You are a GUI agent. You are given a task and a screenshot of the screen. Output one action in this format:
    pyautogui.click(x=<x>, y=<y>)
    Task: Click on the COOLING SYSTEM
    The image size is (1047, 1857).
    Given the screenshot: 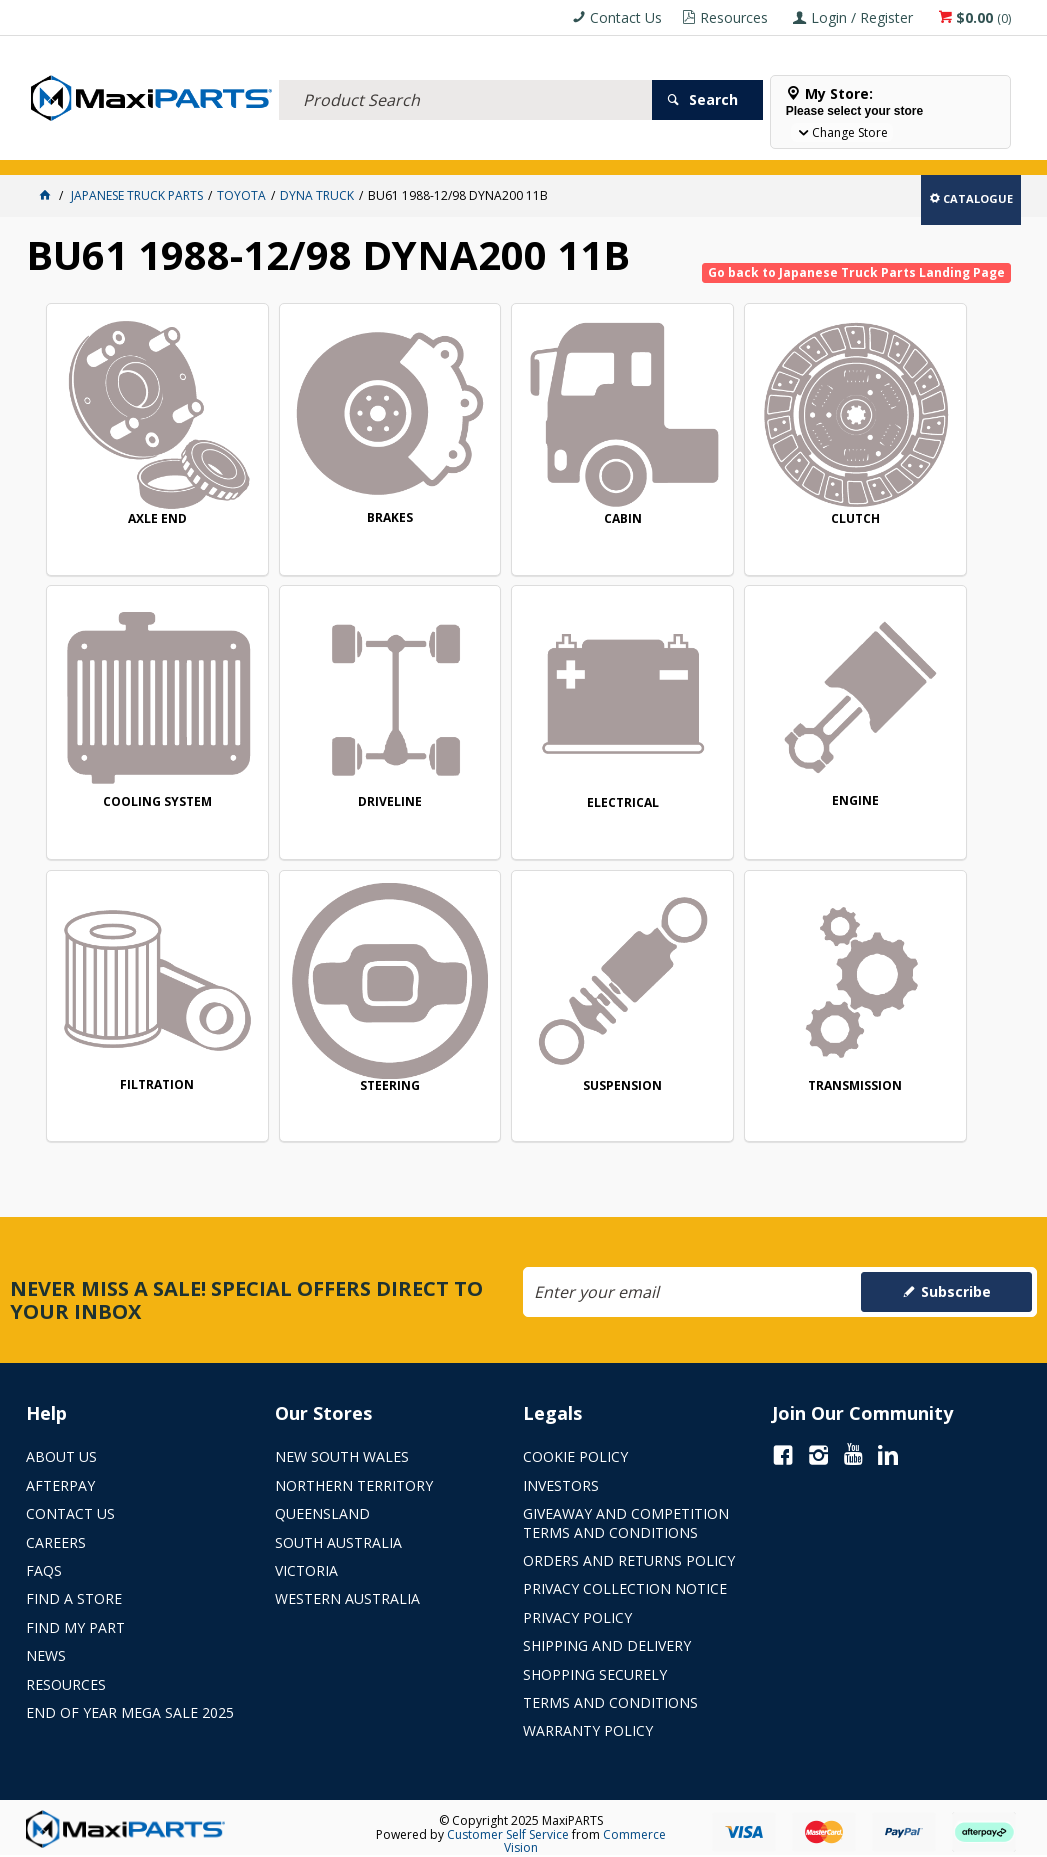 What is the action you would take?
    pyautogui.click(x=922, y=481)
    